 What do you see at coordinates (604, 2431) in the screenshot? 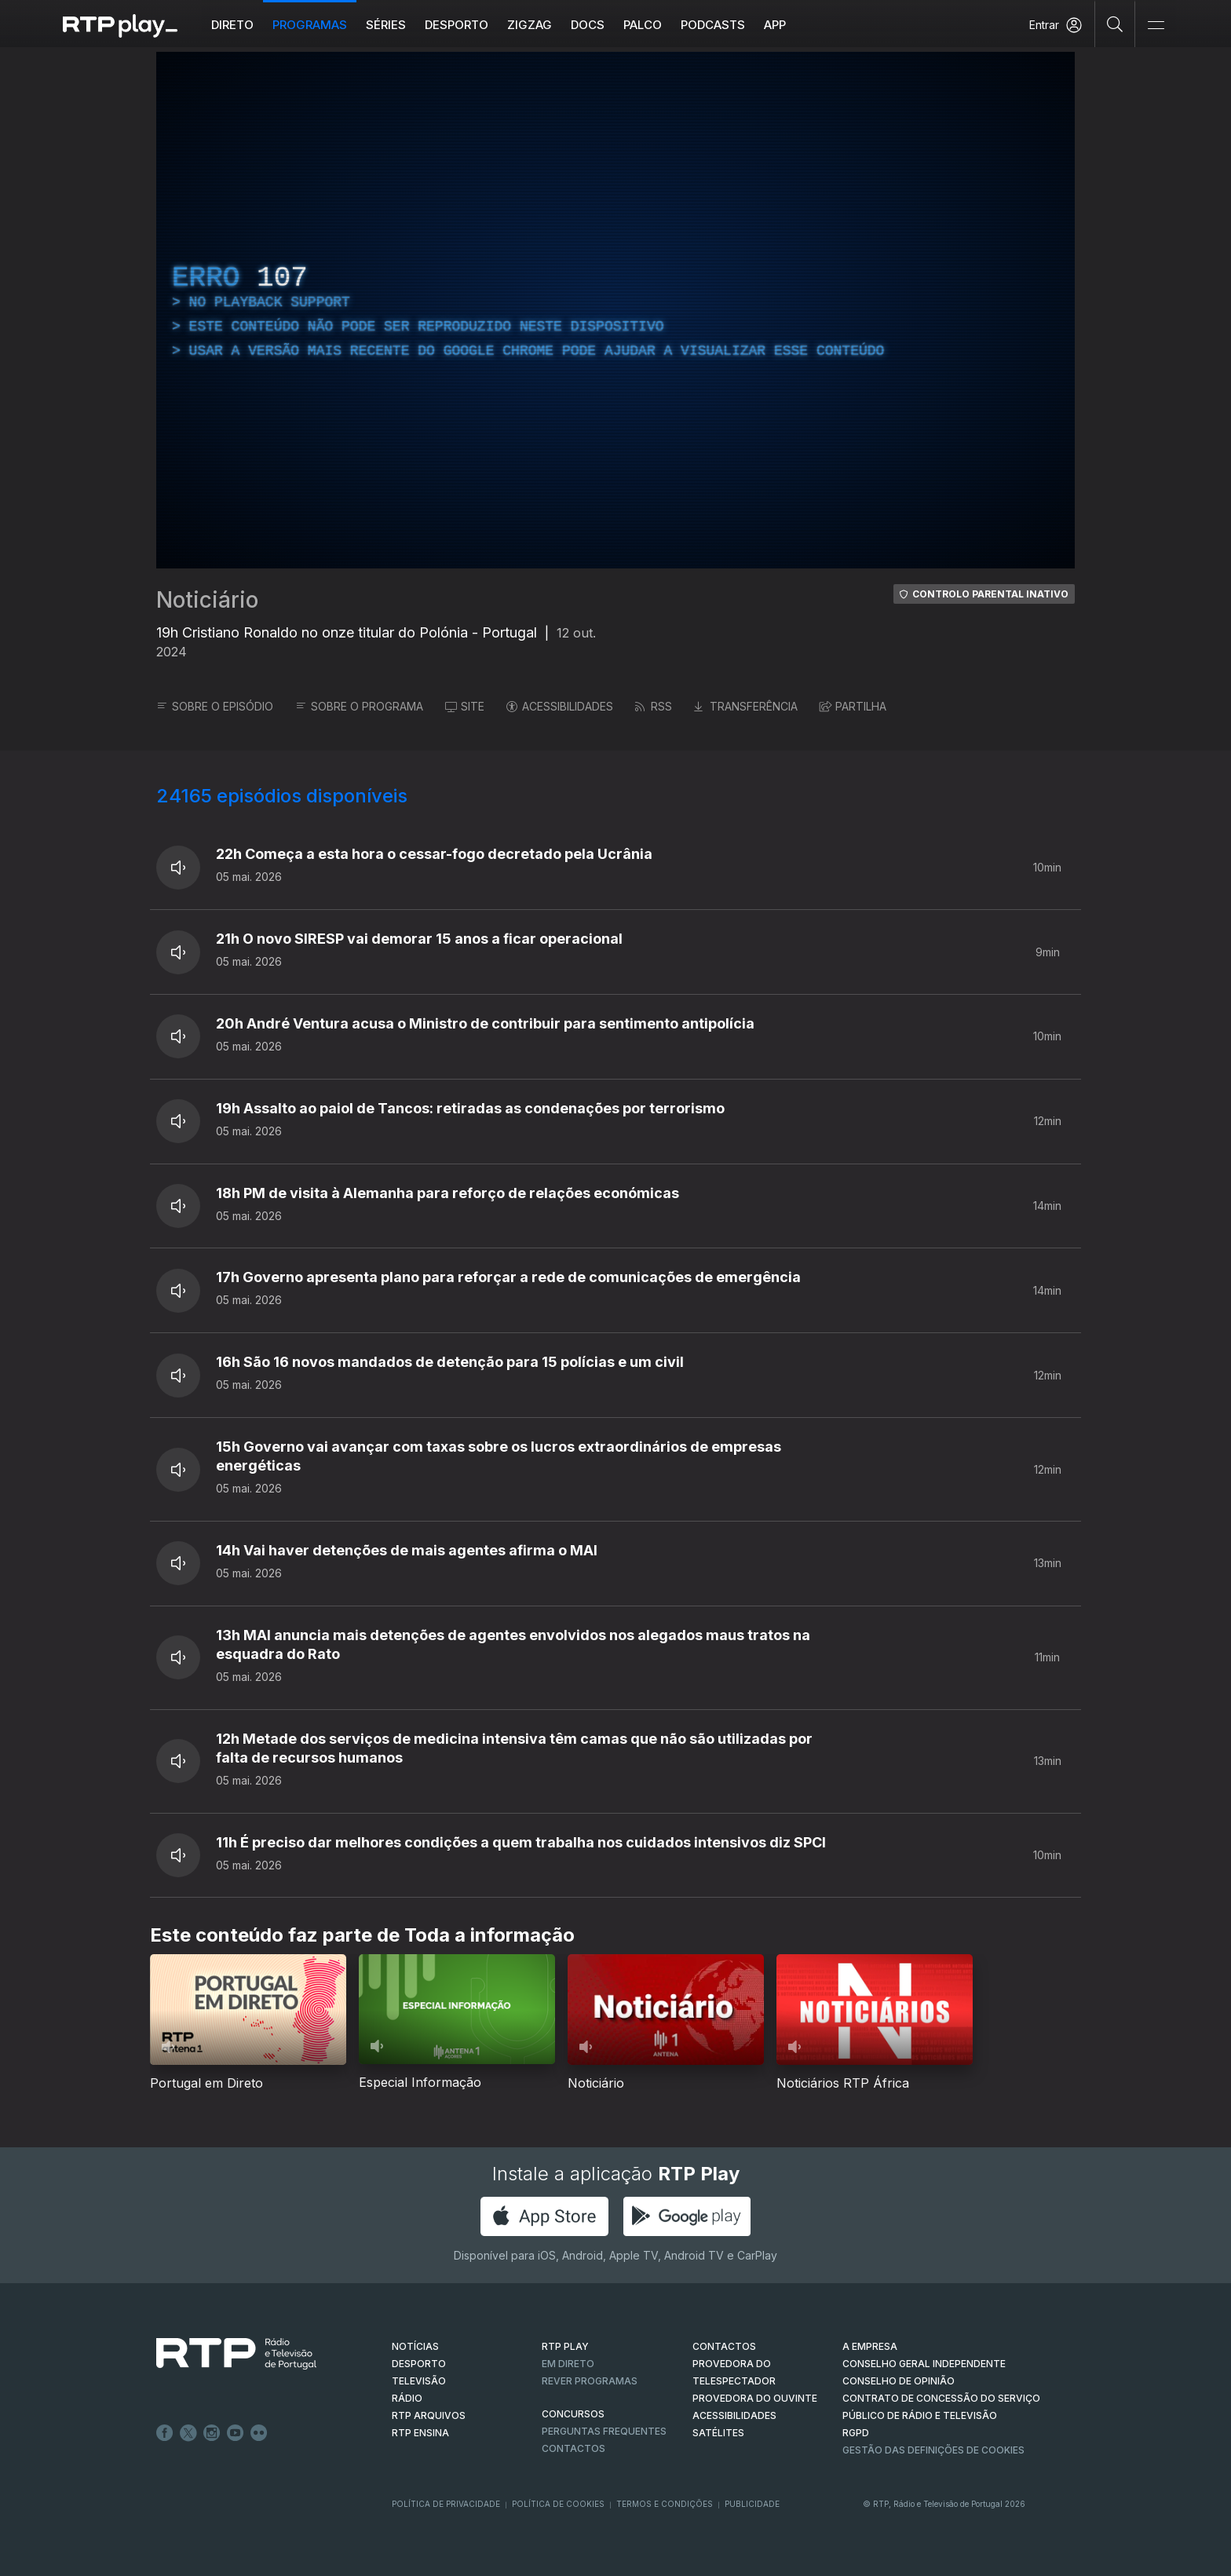
I see `Perguntas frequentes` at bounding box center [604, 2431].